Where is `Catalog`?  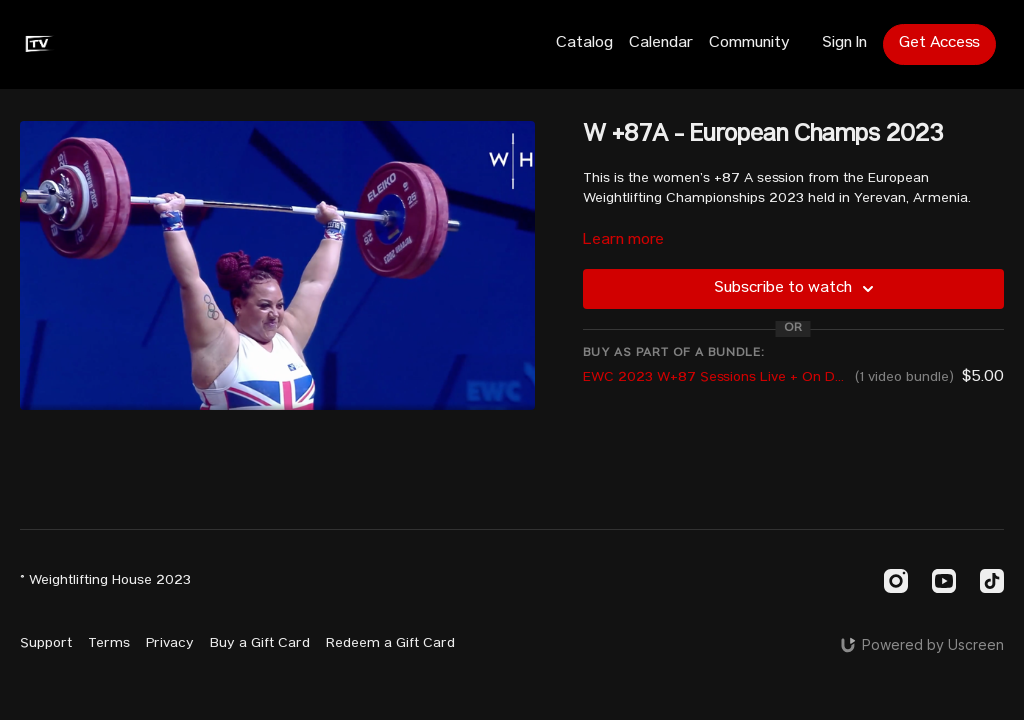 Catalog is located at coordinates (584, 44).